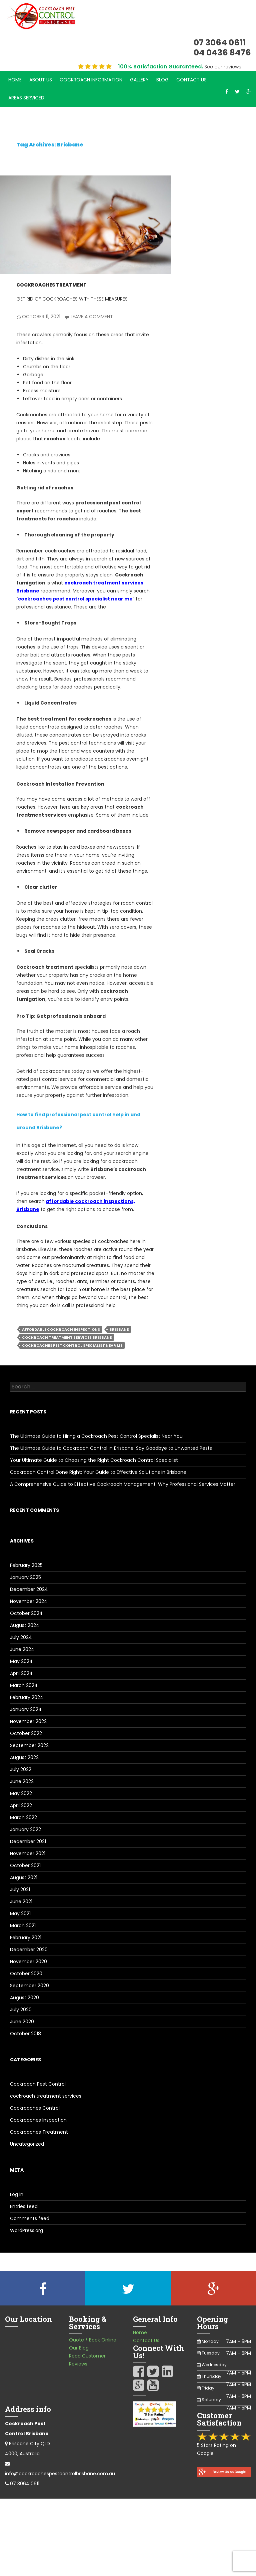  I want to click on December 2024, so click(29, 1589).